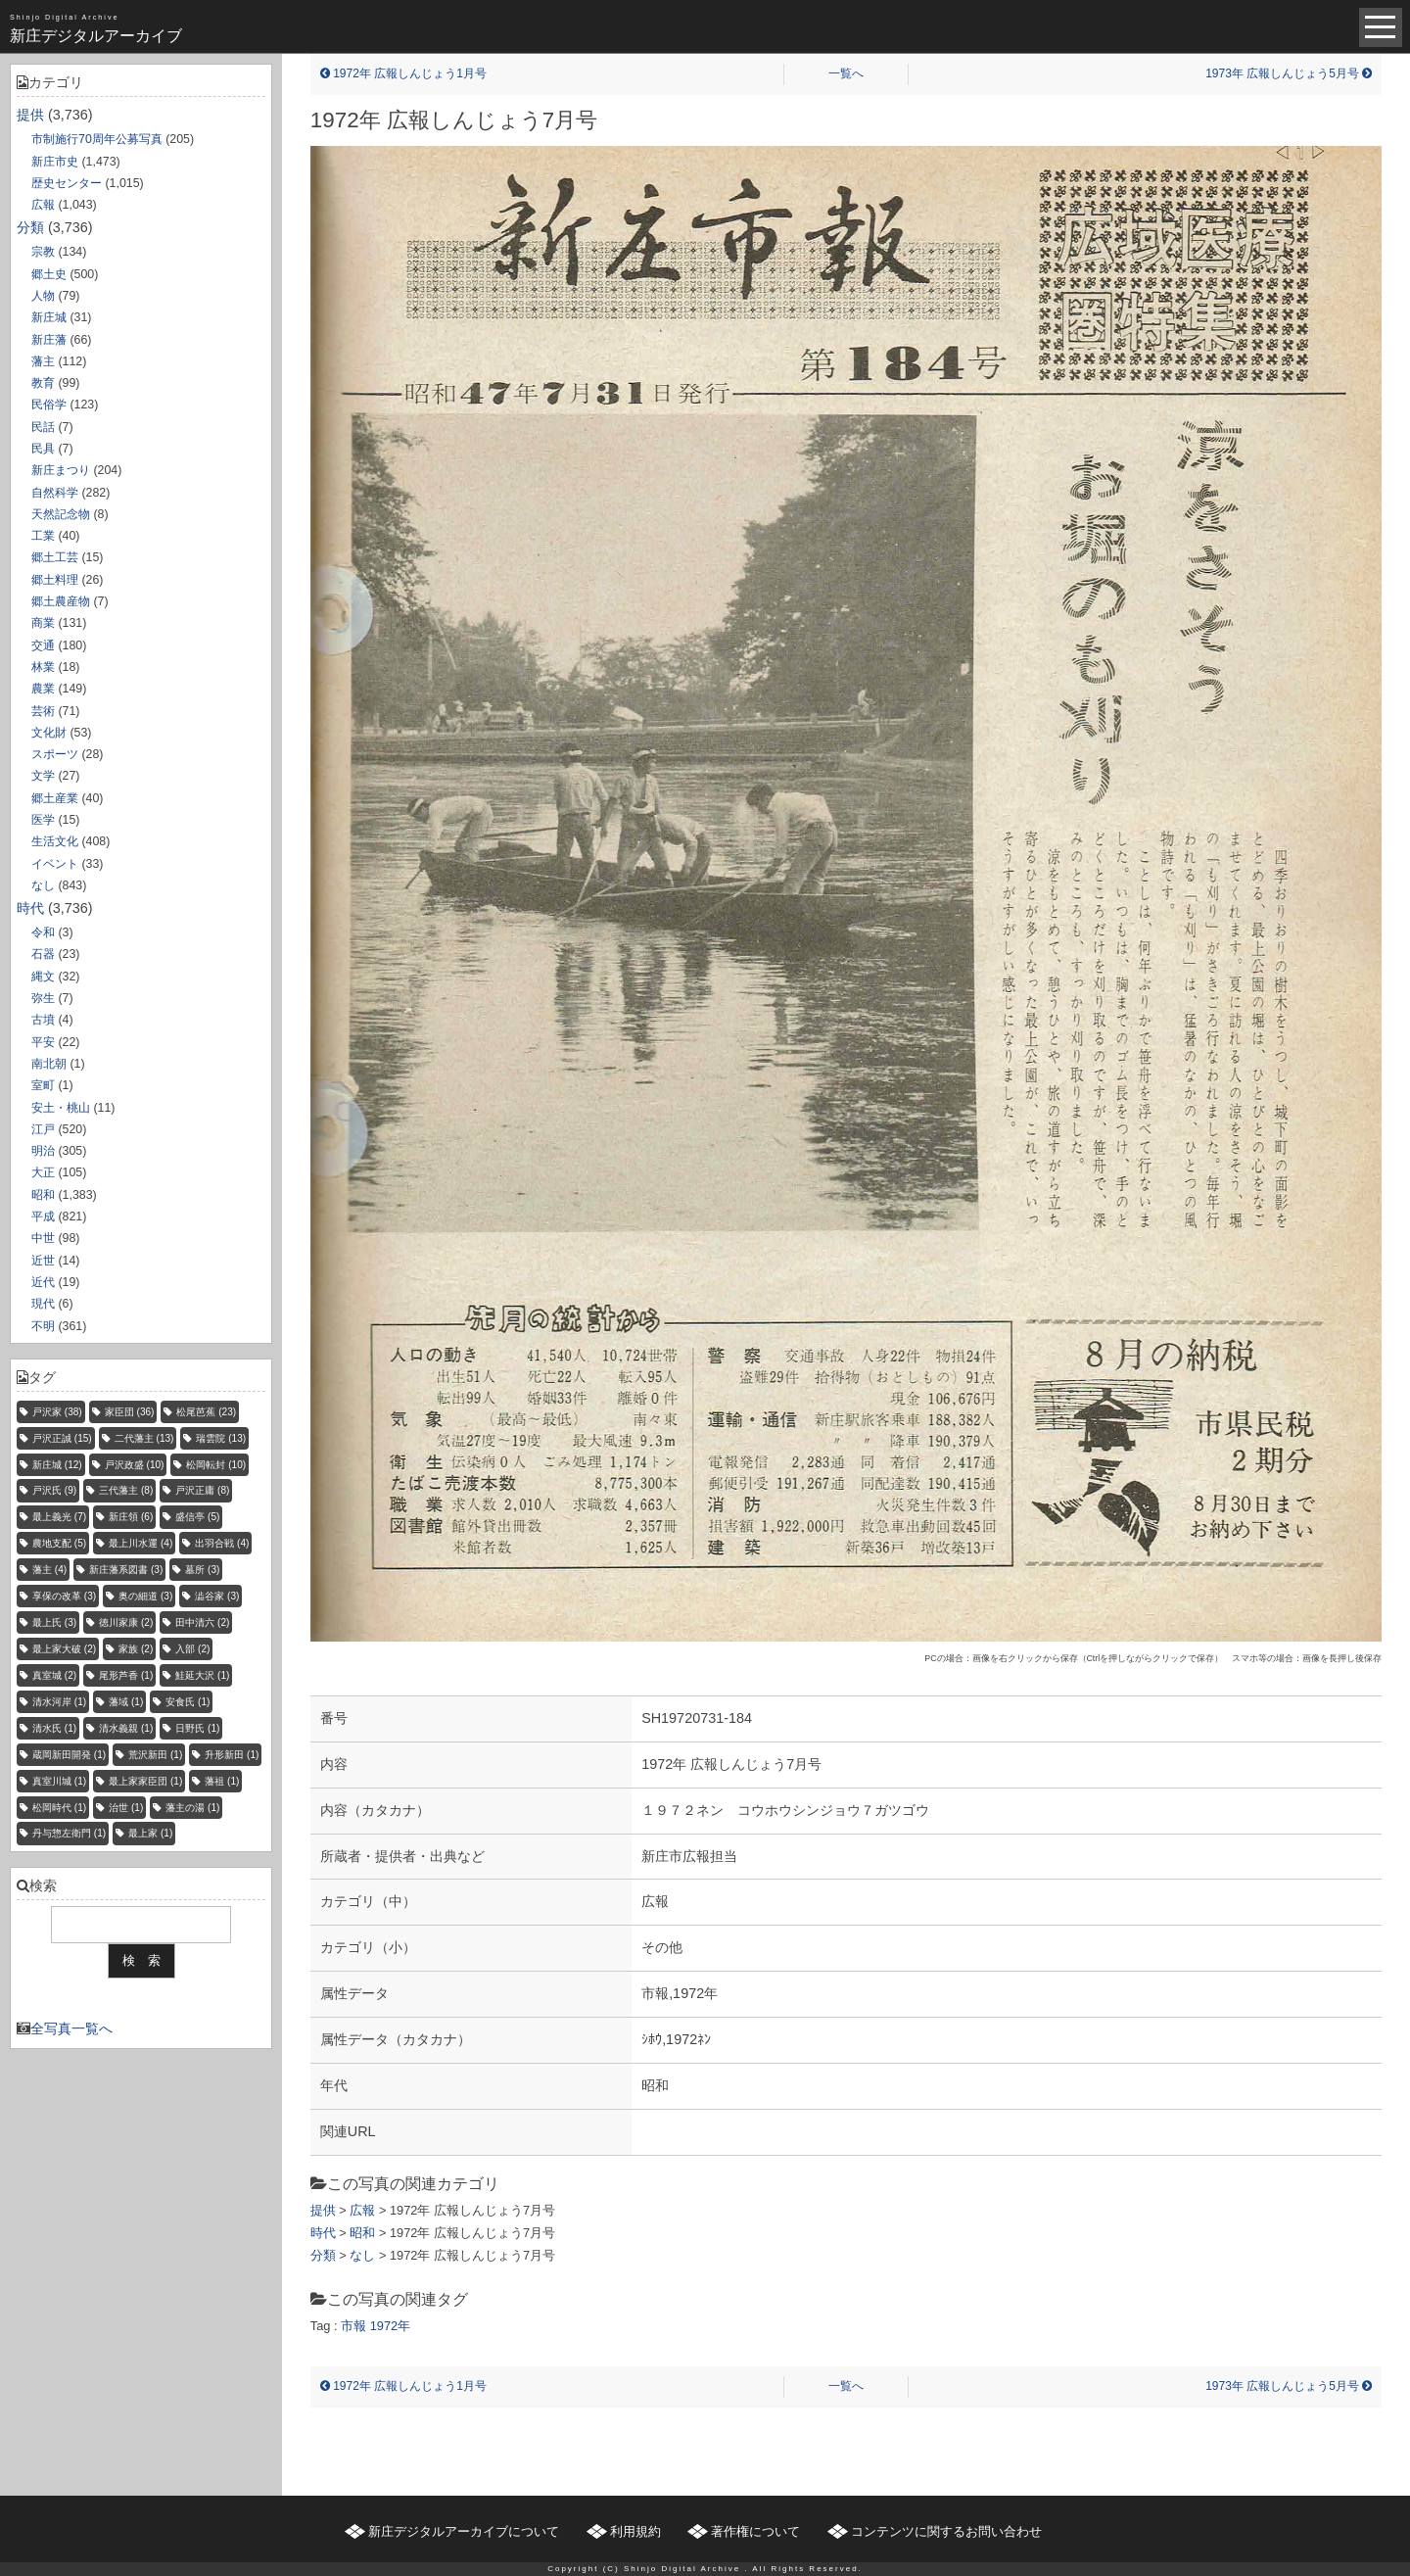 The width and height of the screenshot is (1410, 2576). What do you see at coordinates (126, 1622) in the screenshot?
I see `徳川家康 [徳川家康 (2個の項目)]` at bounding box center [126, 1622].